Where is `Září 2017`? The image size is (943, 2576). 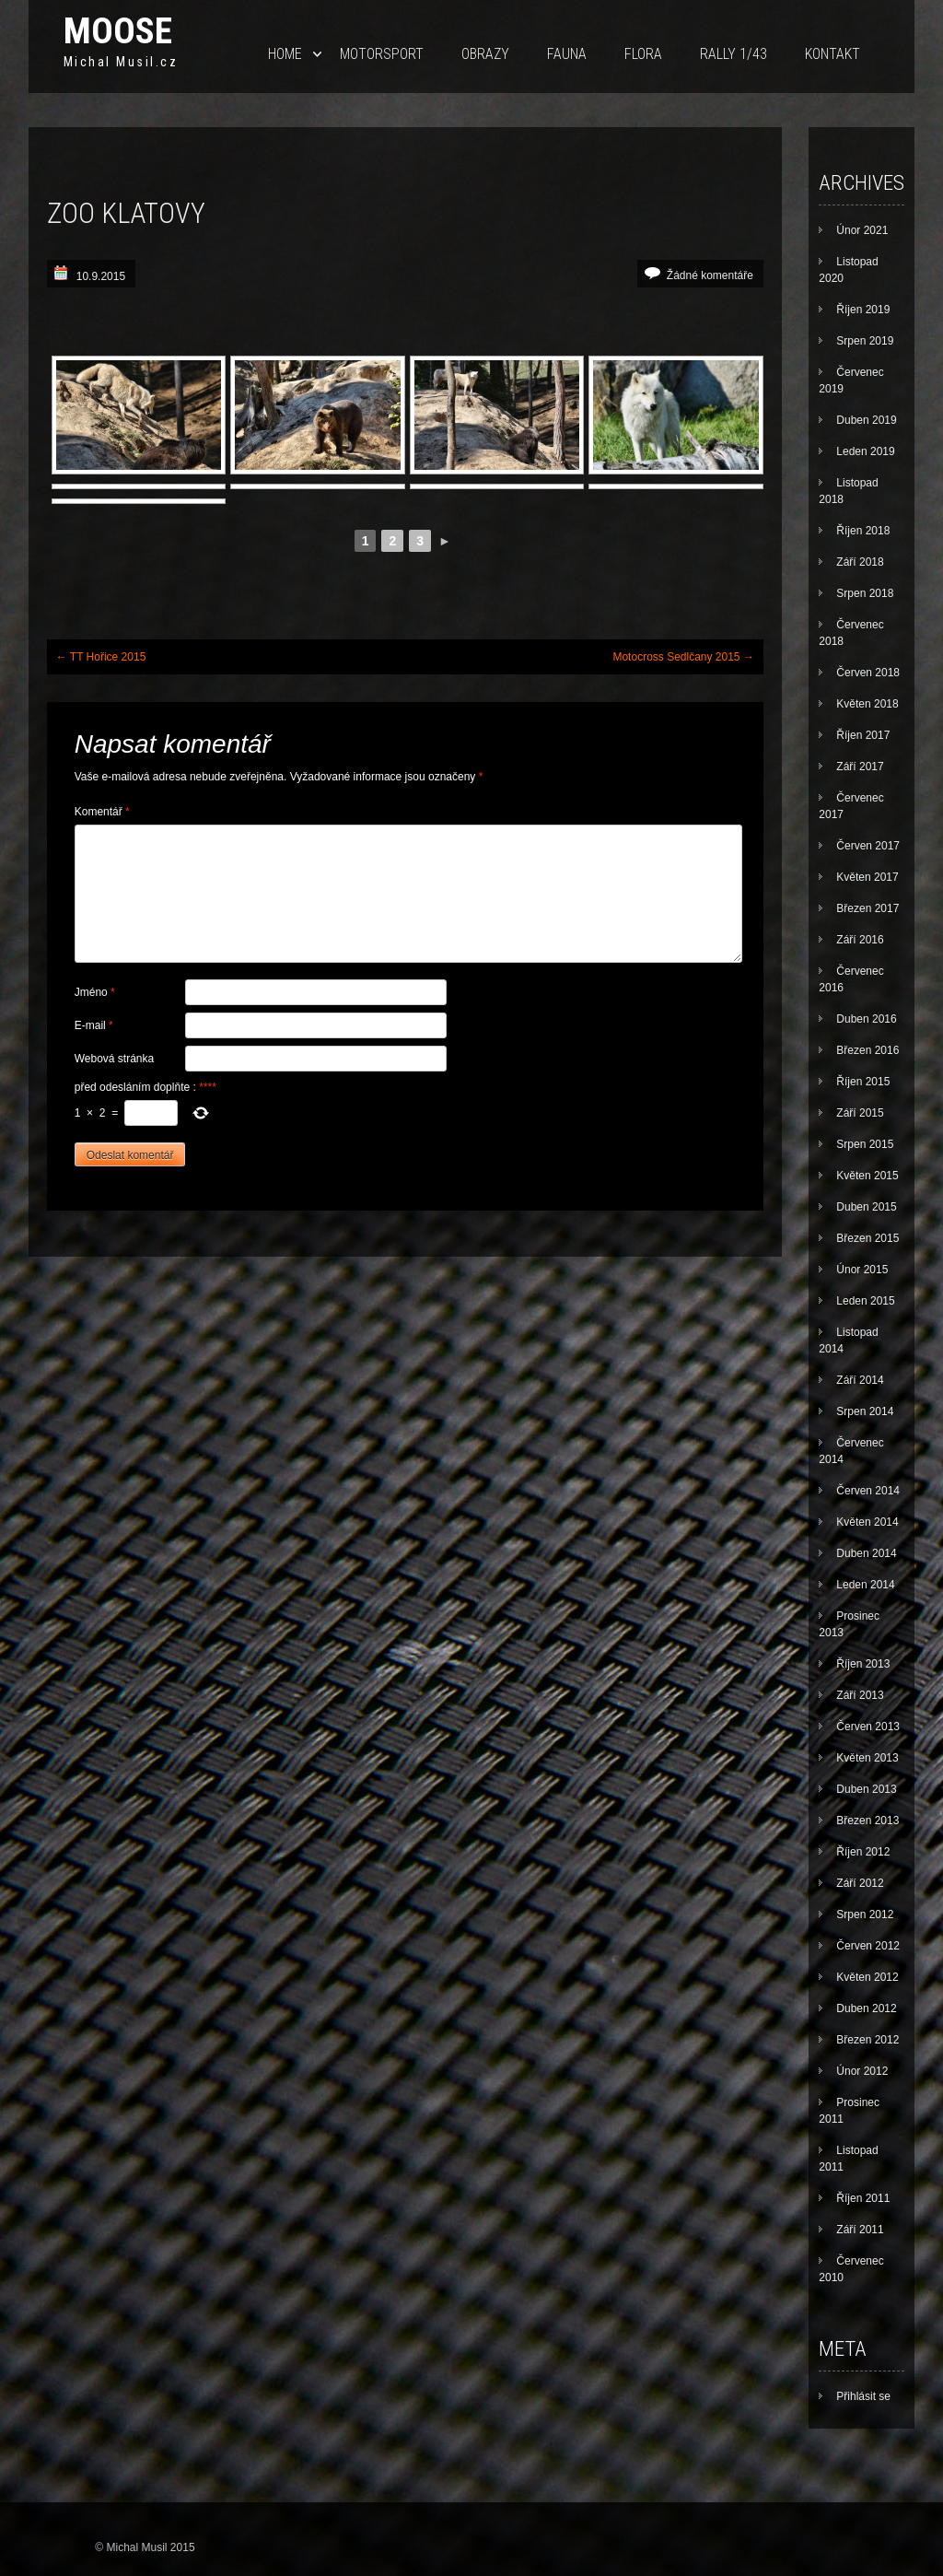
Září 2017 is located at coordinates (859, 766).